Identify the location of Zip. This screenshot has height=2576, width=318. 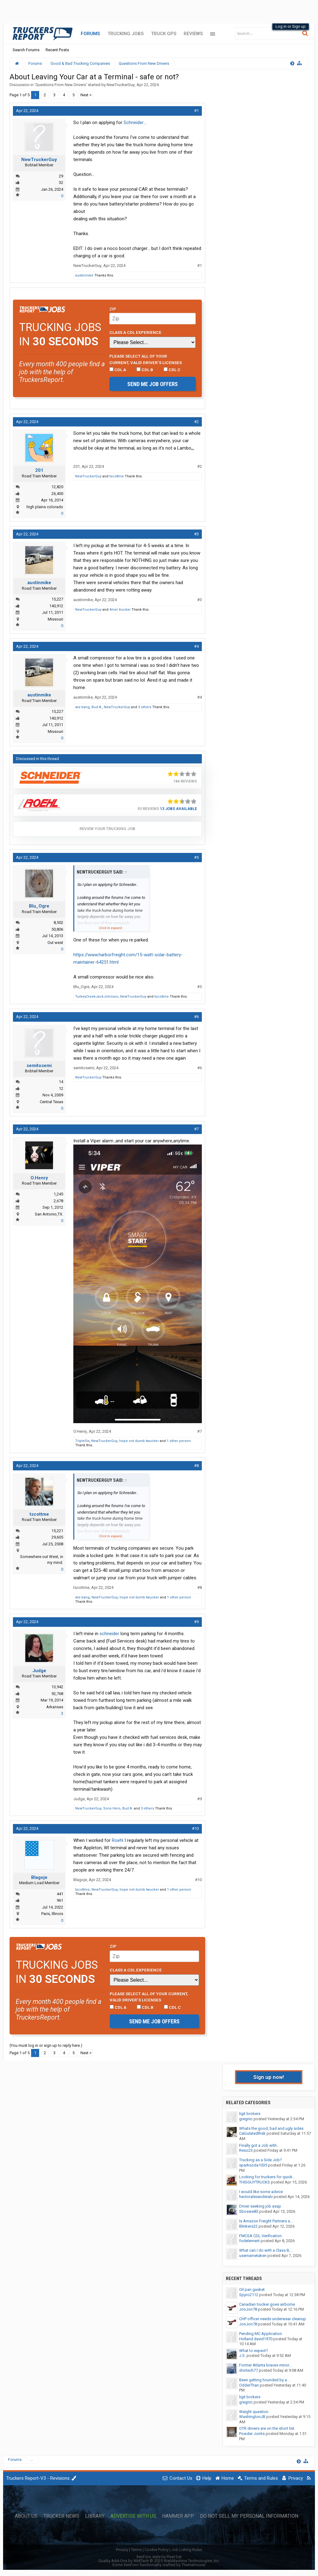
(112, 308).